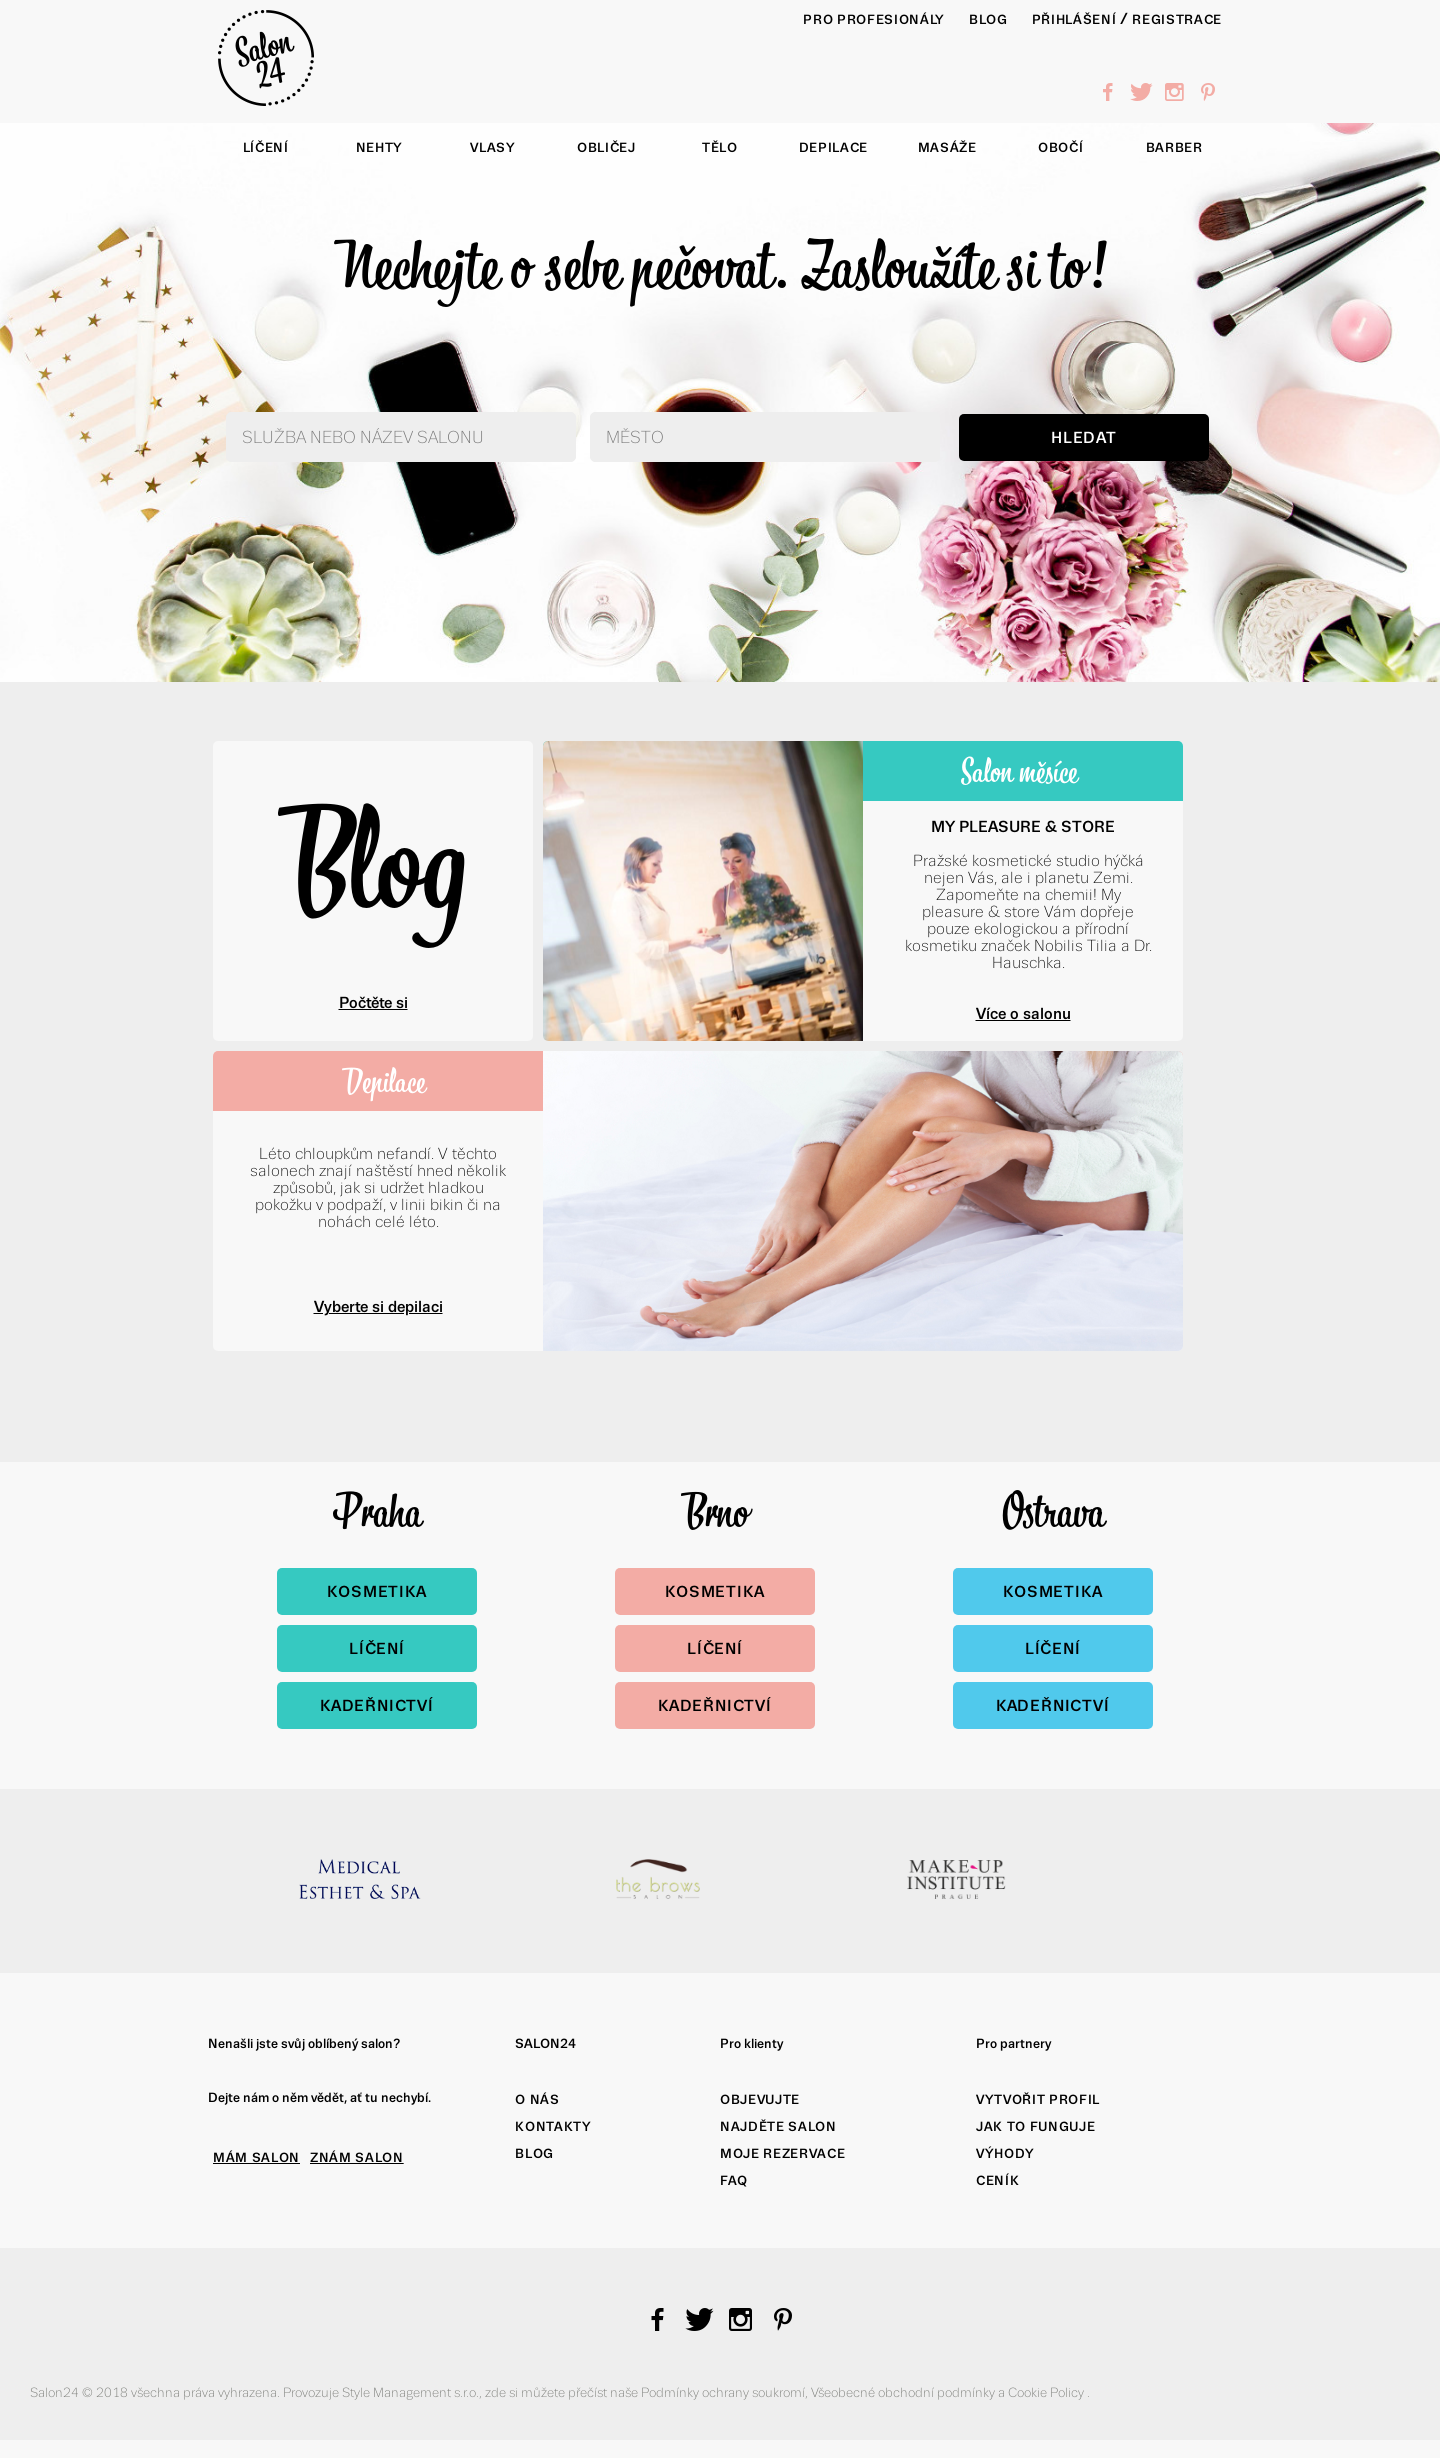 The height and width of the screenshot is (2458, 1440). I want to click on Kosmetika, so click(376, 1591).